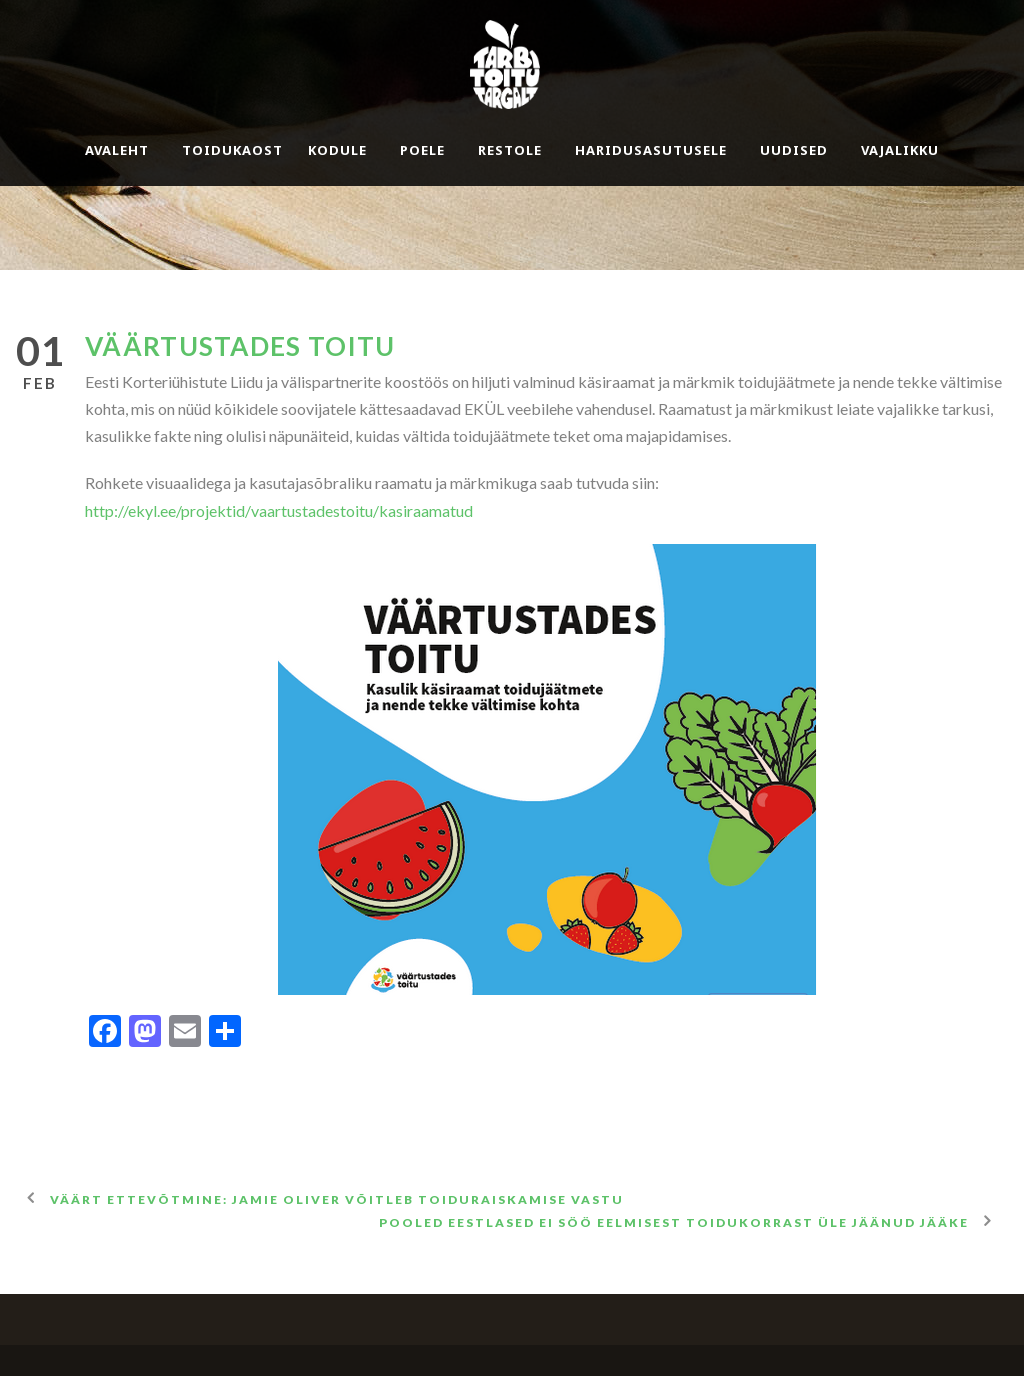 This screenshot has width=1024, height=1376. Describe the element at coordinates (651, 150) in the screenshot. I see `Haridusasutusele` at that location.